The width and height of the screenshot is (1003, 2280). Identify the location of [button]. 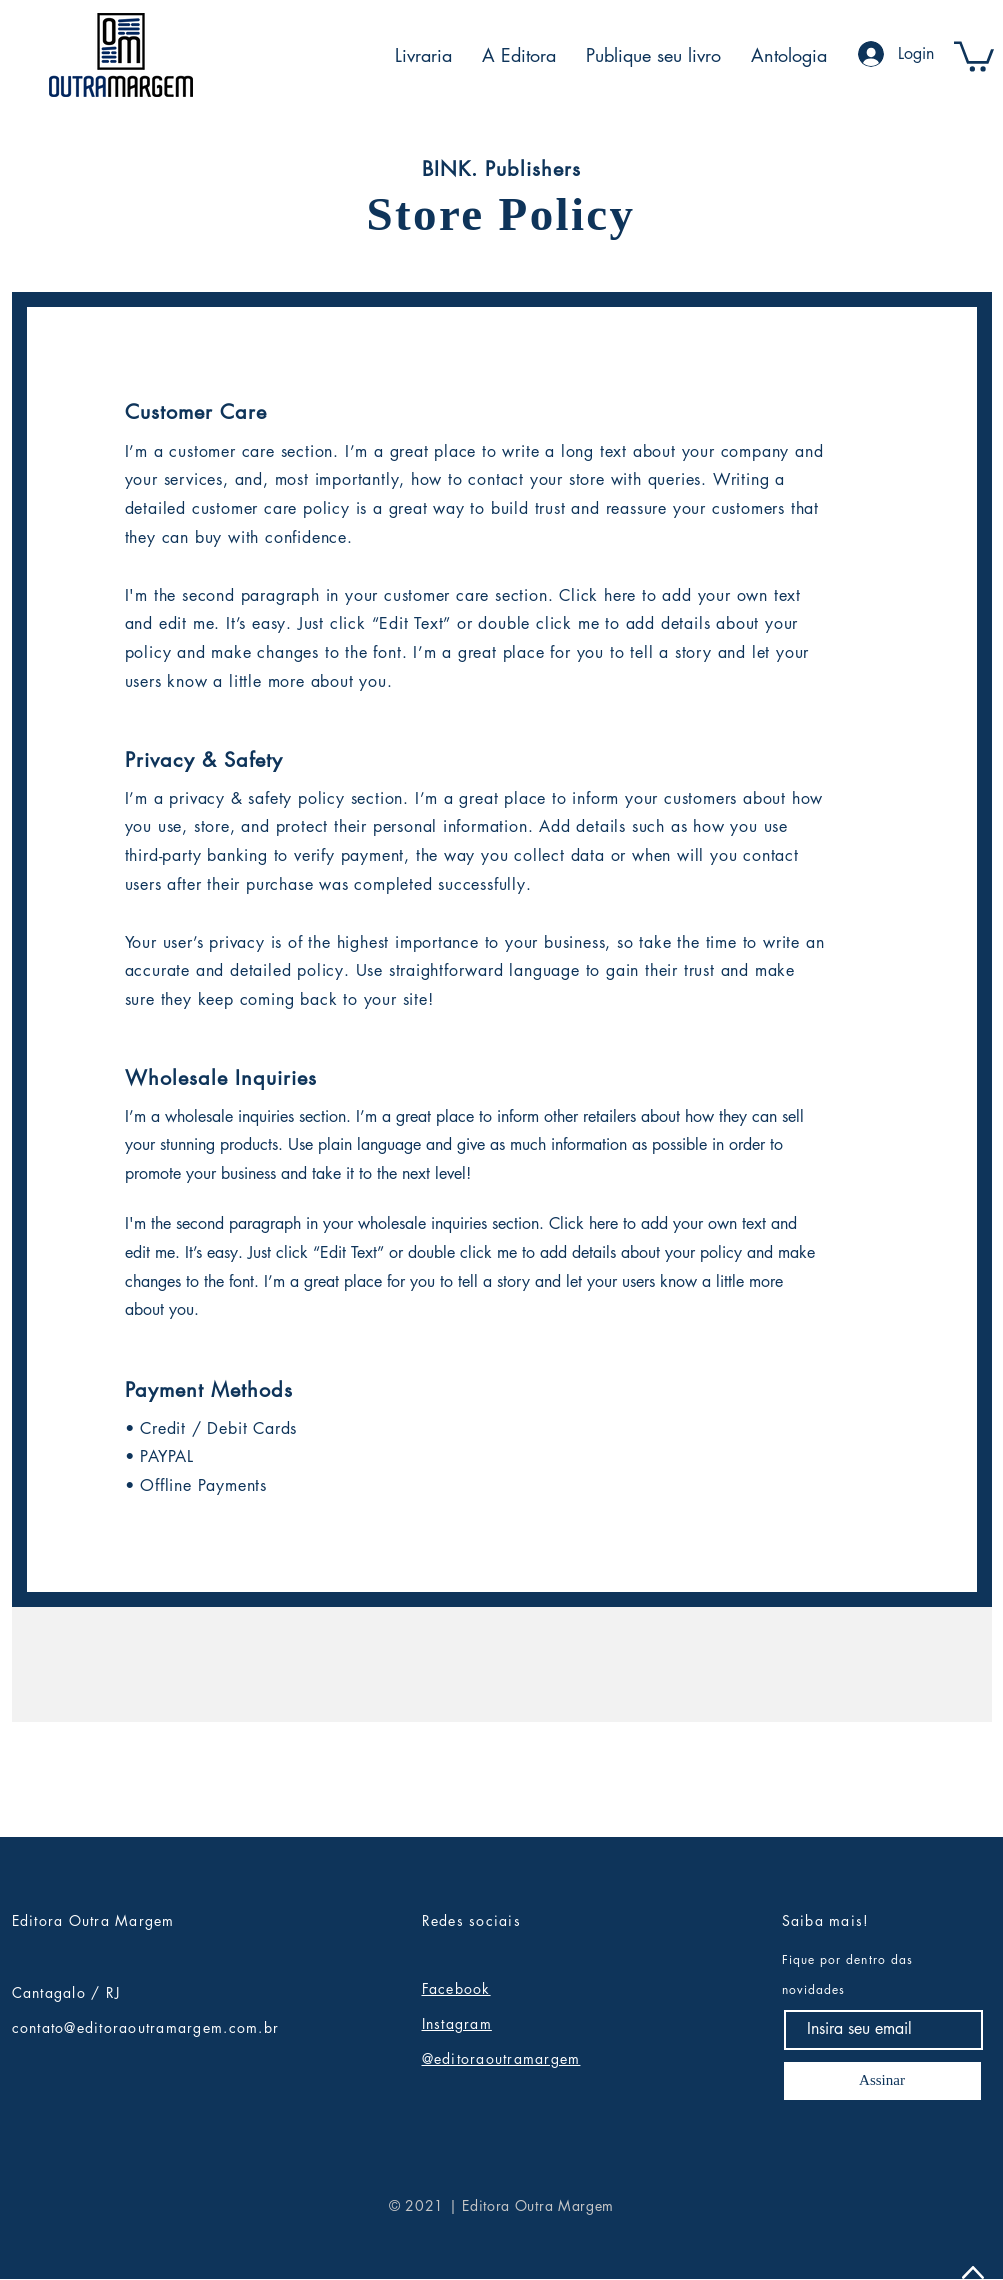
(974, 55).